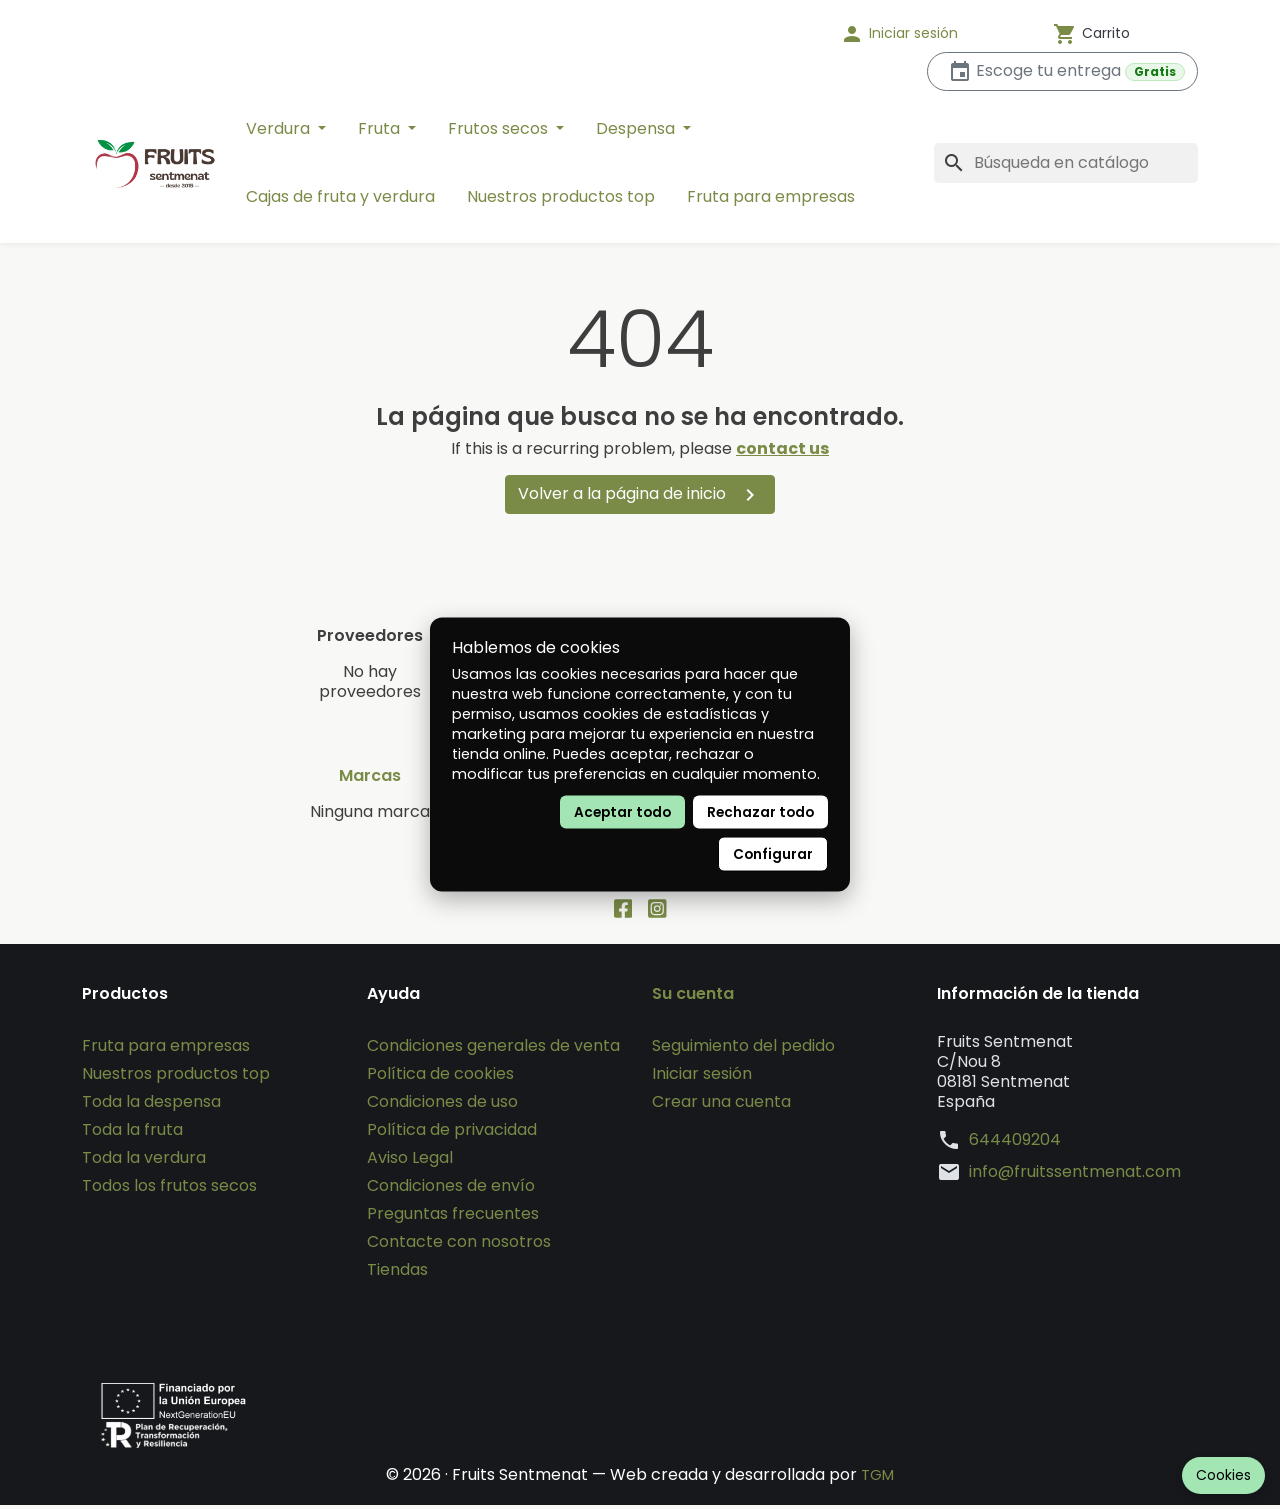  I want to click on Condiciones de uso, so click(442, 1105).